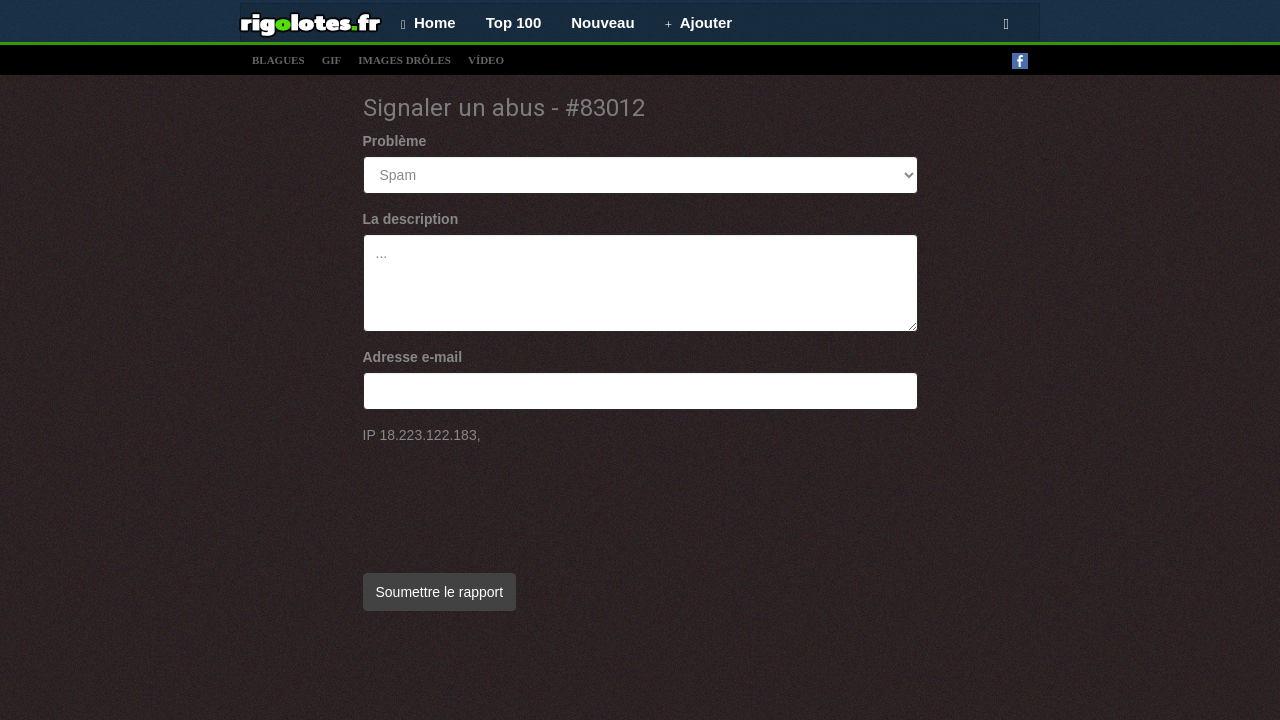 The width and height of the screenshot is (1280, 720). Describe the element at coordinates (514, 22) in the screenshot. I see `Top 100` at that location.